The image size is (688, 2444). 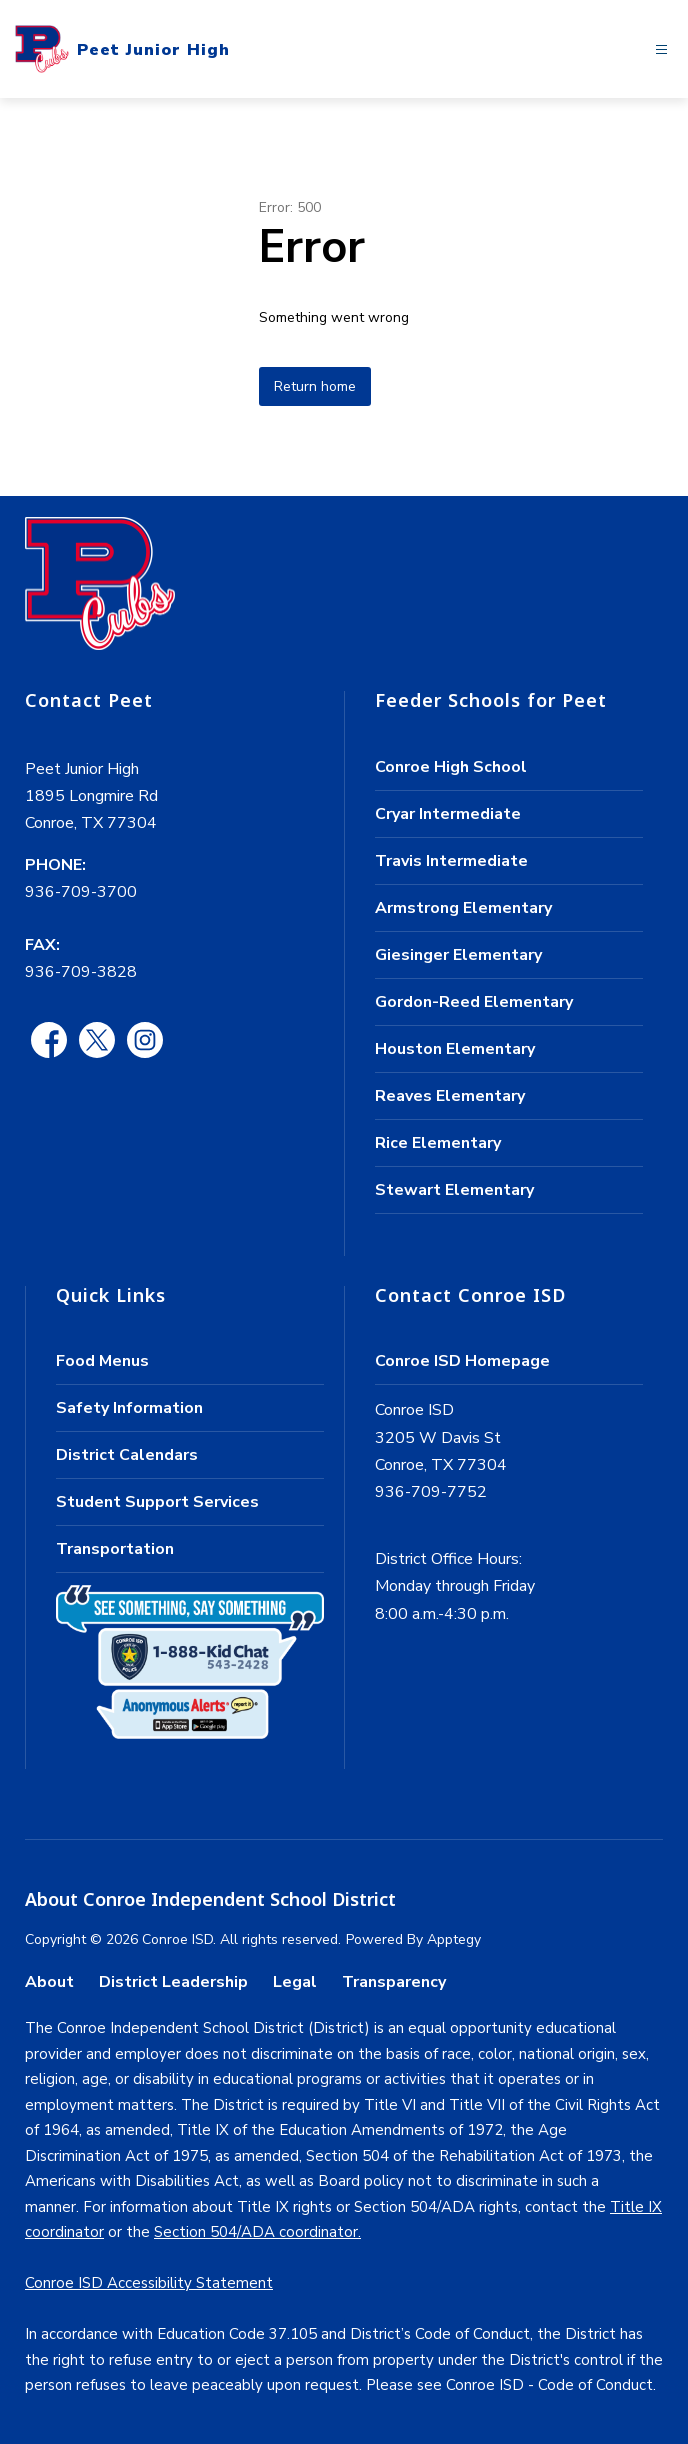 I want to click on Conroe ISD Homepage, so click(x=462, y=1361).